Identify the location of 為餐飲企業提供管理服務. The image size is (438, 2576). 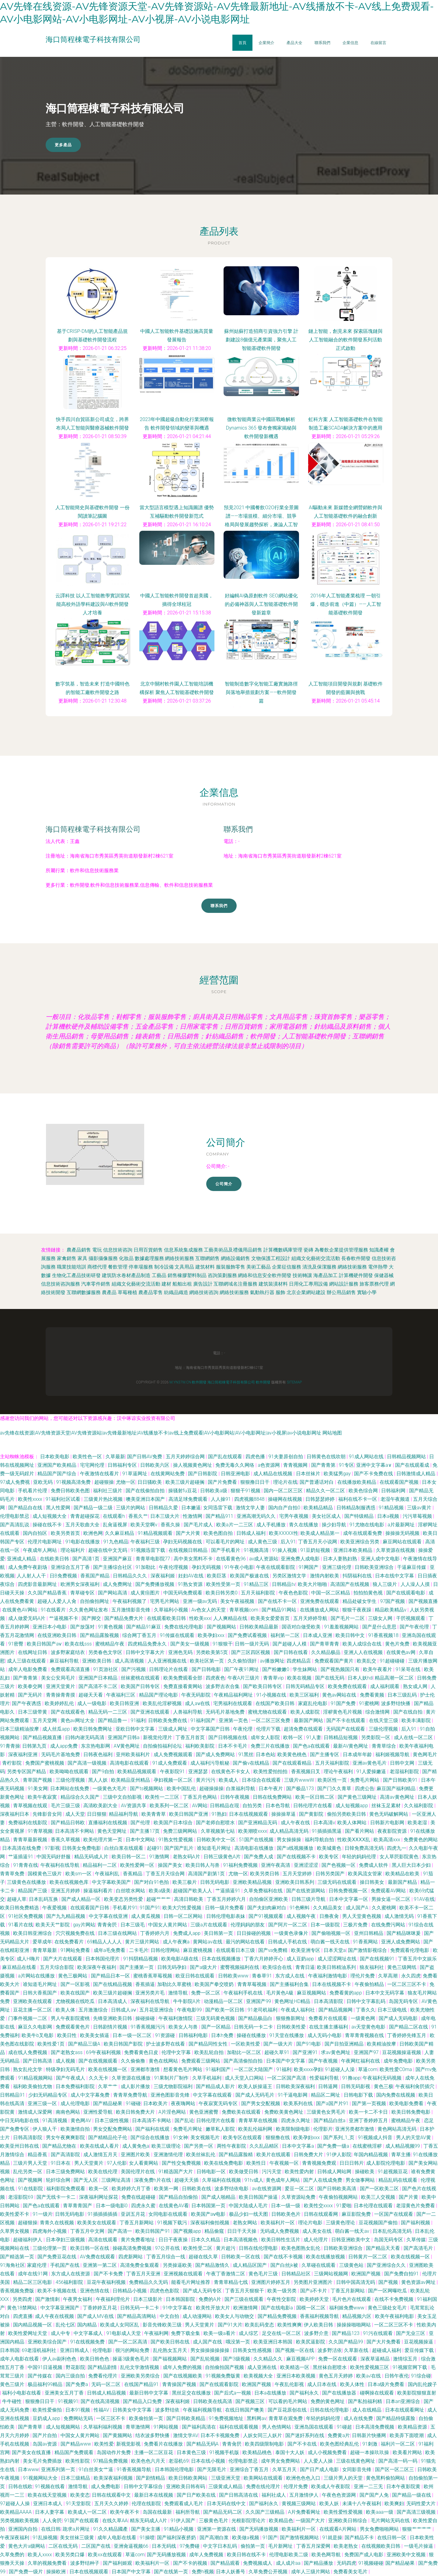
(341, 1250).